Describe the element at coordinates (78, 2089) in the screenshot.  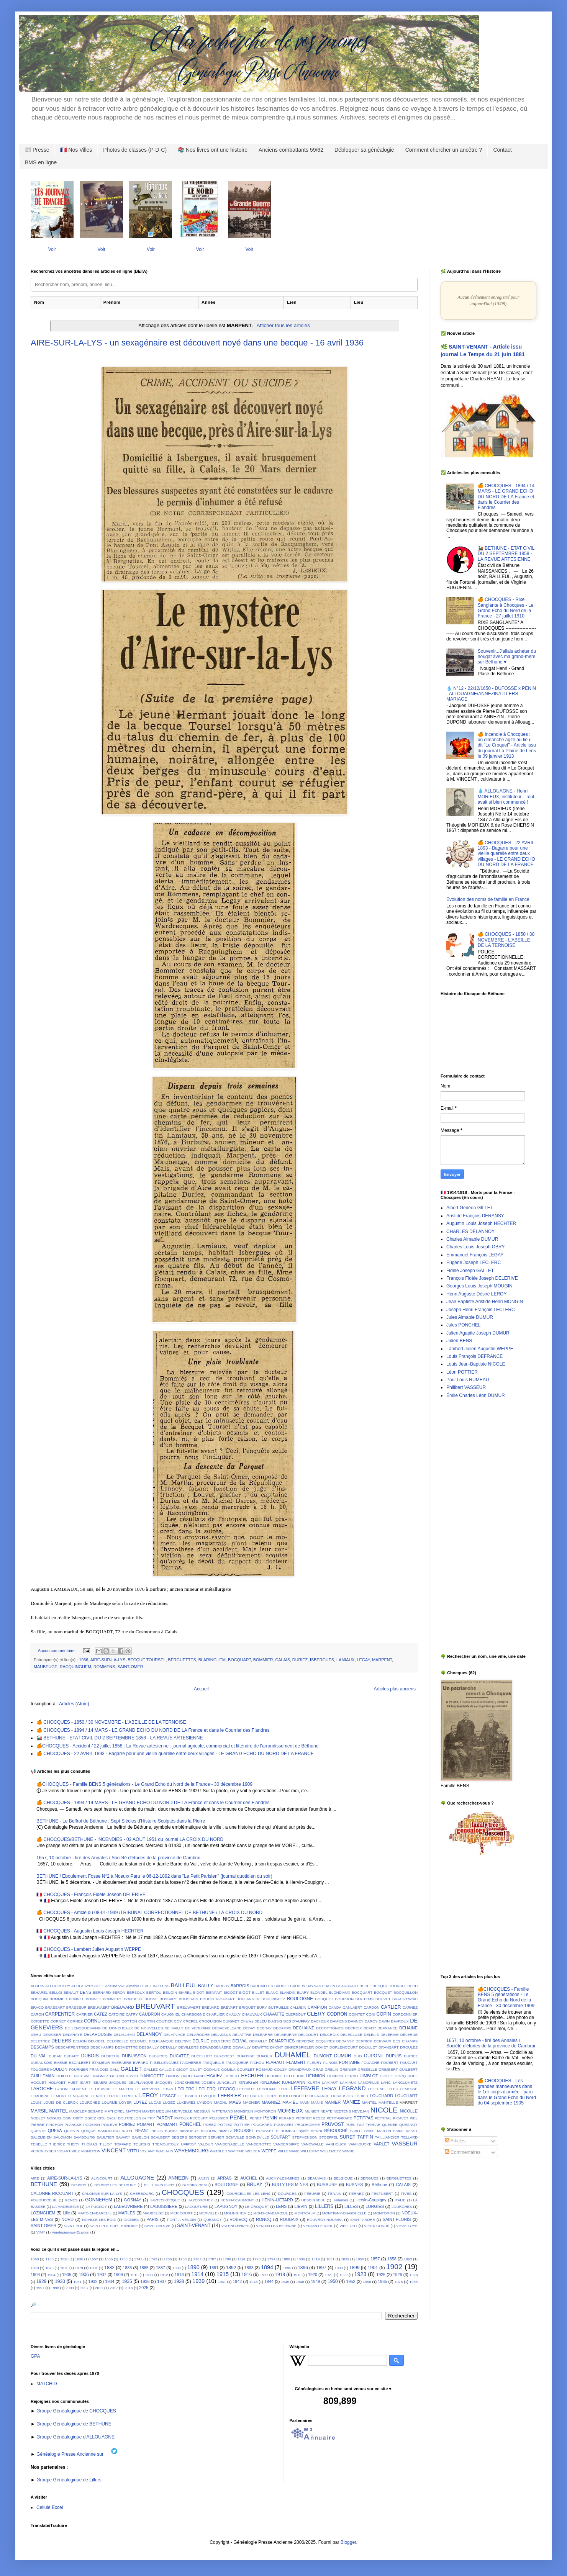
I see `LAURENT` at that location.